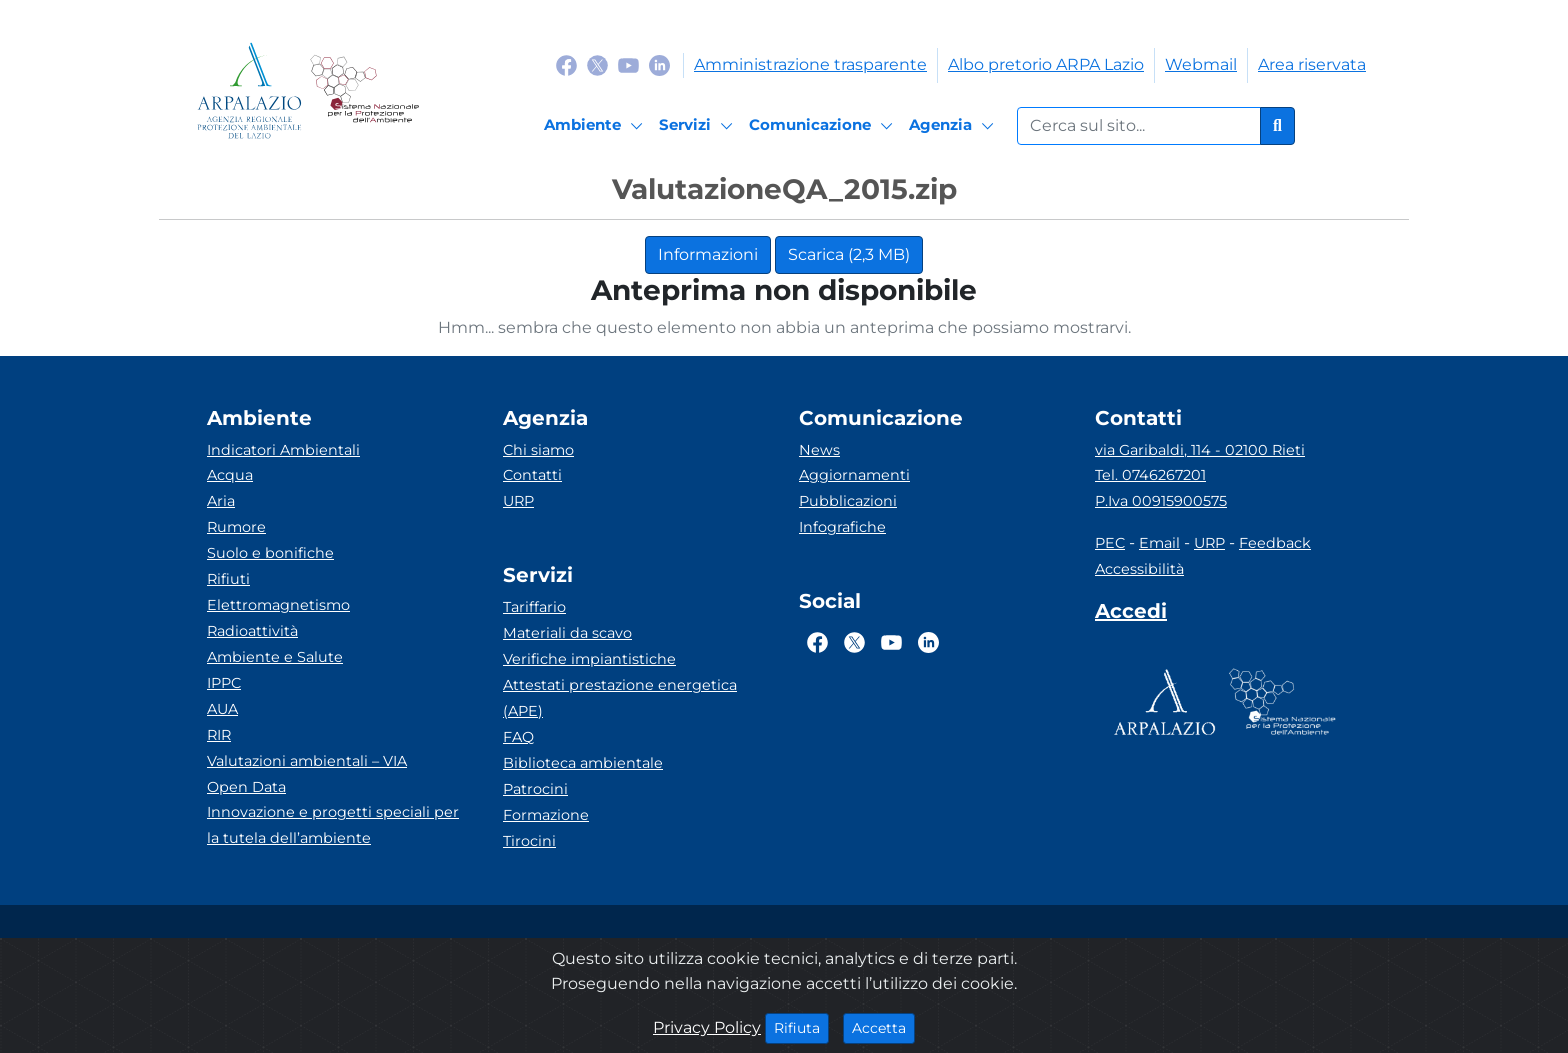 The image size is (1568, 1053). I want to click on [Logo Sistema nazionale per la protezione dell'ambiente], so click(364, 90).